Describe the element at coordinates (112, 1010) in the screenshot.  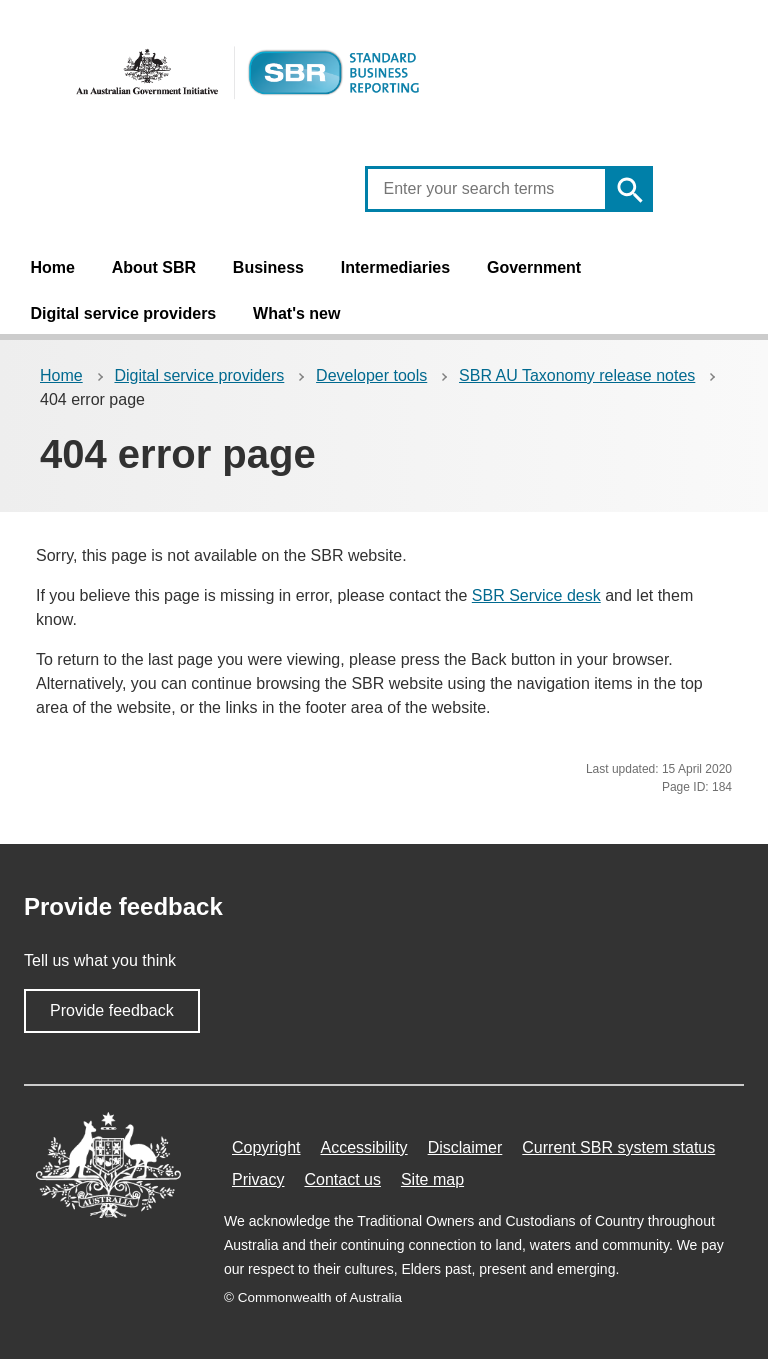
I see `Provide feedback` at that location.